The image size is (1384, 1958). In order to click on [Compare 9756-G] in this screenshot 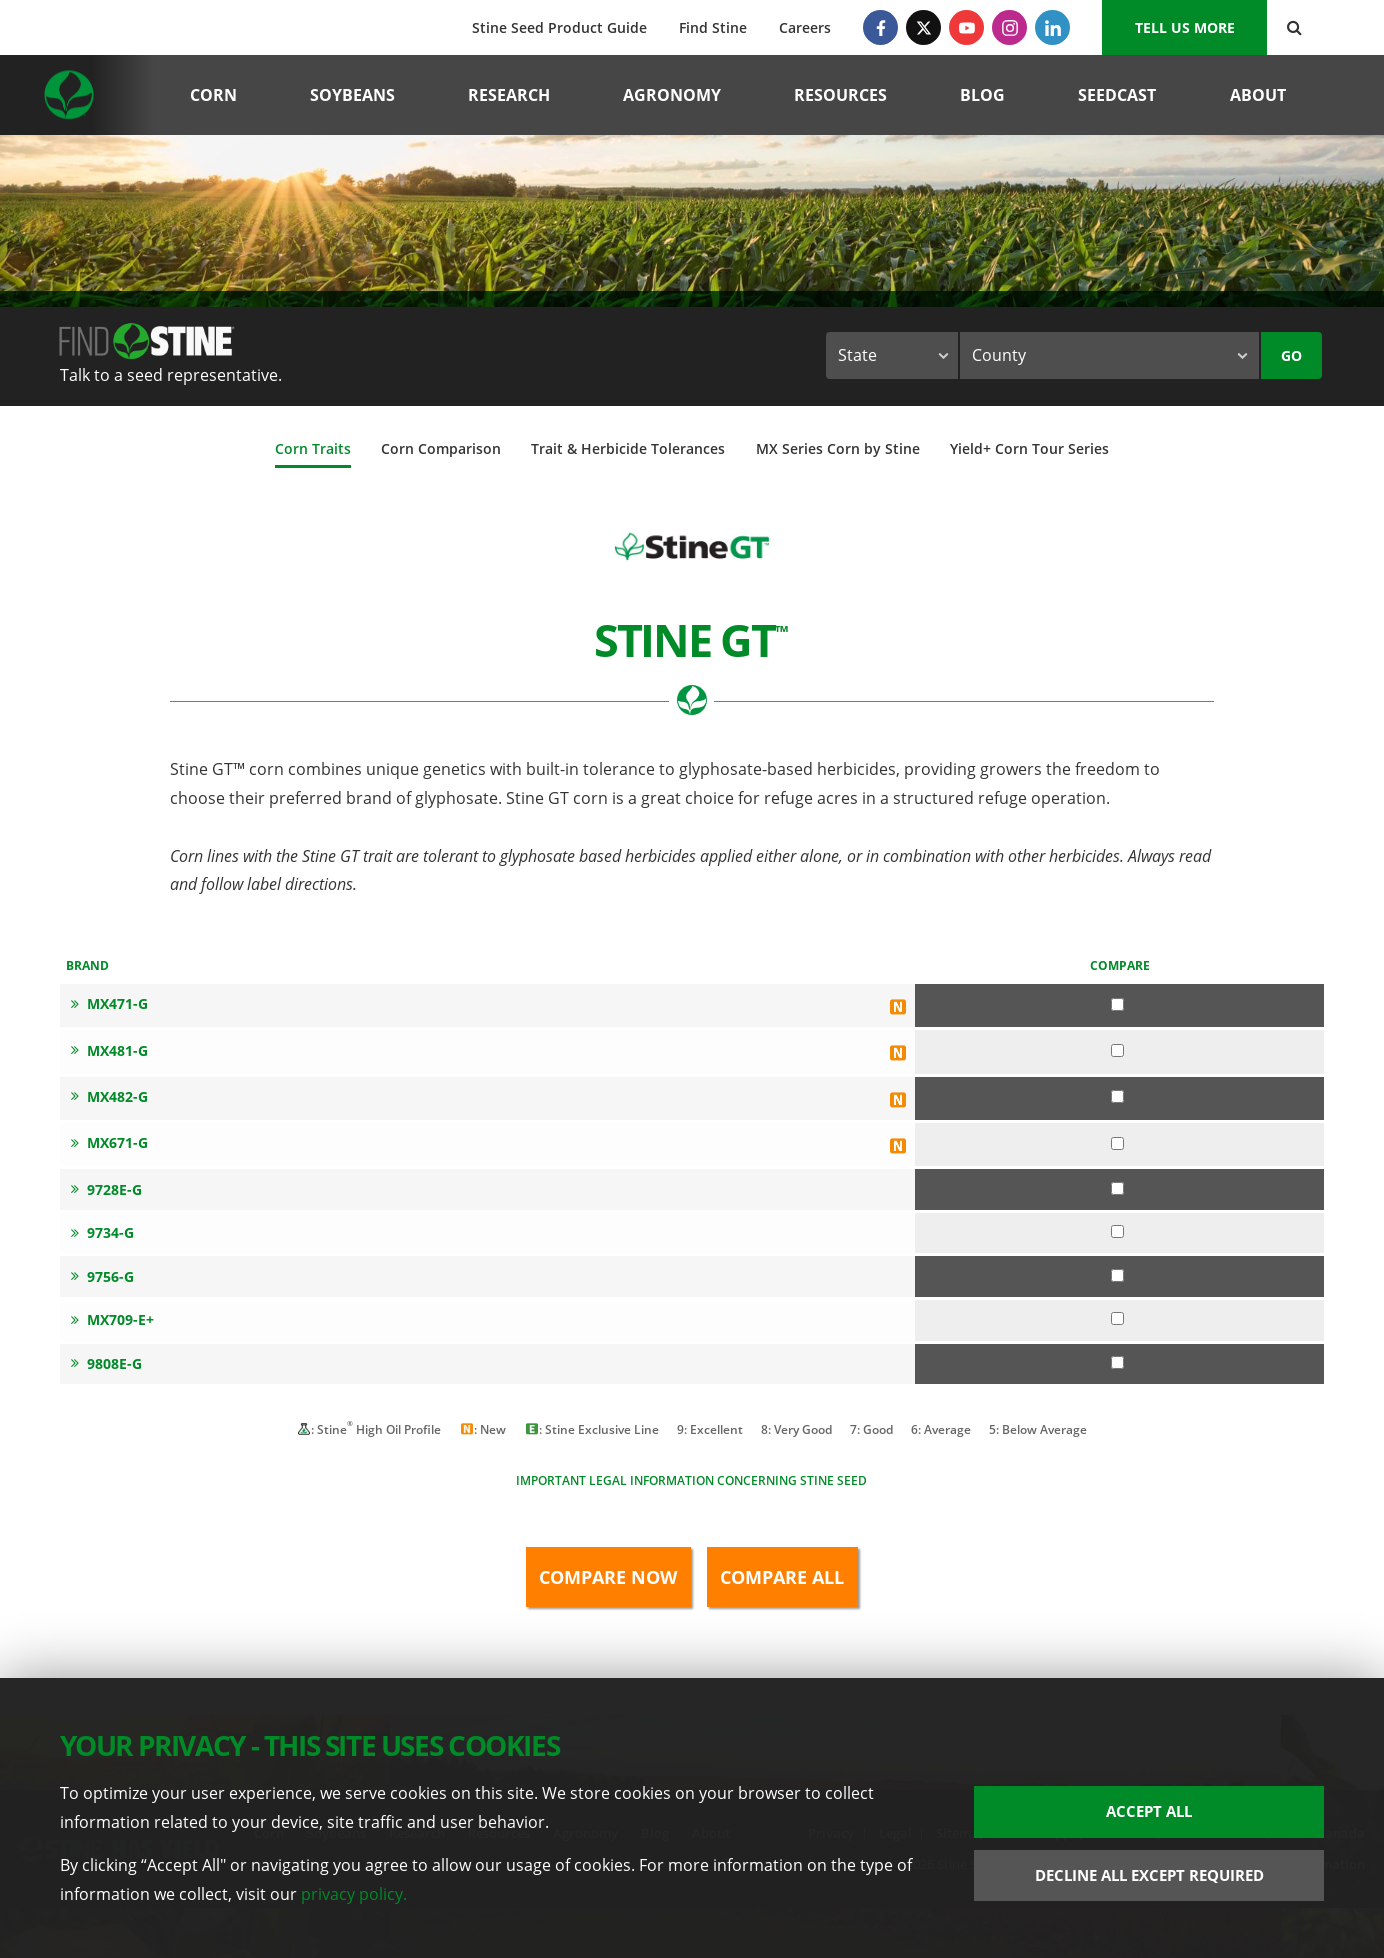, I will do `click(1117, 1275)`.